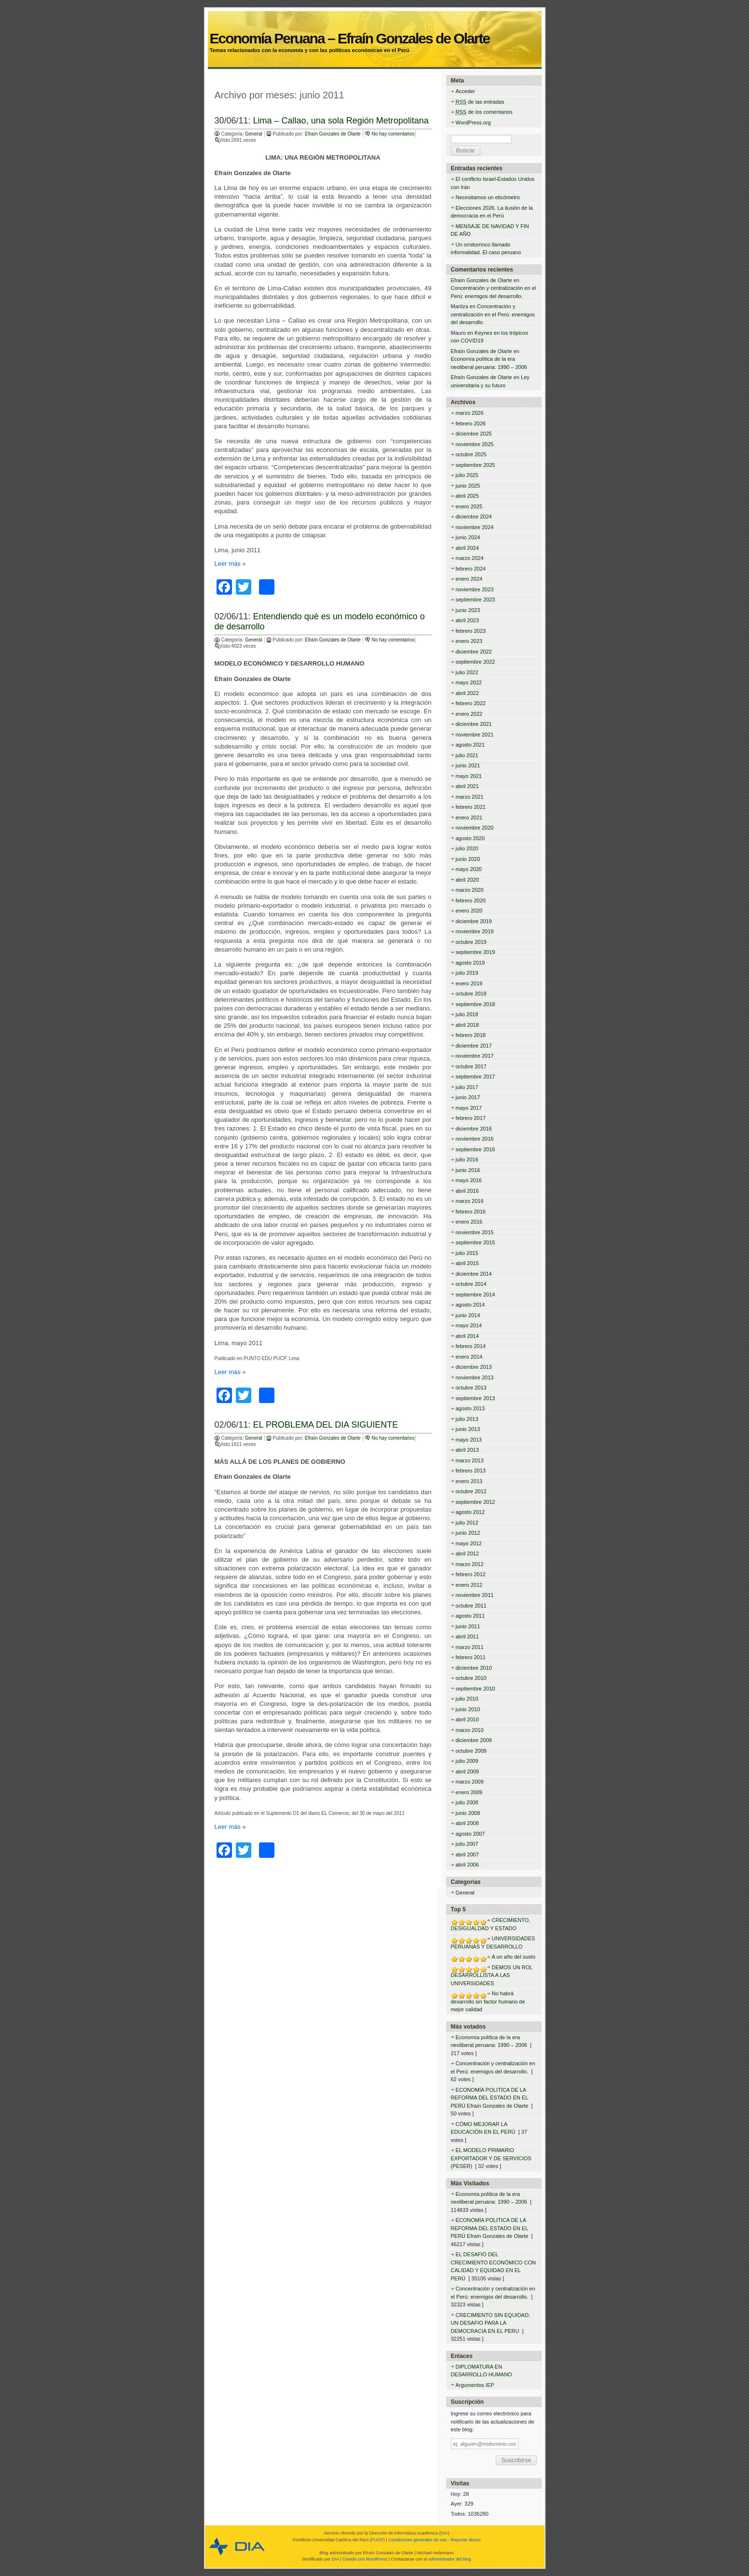  I want to click on abril 2018, so click(467, 1025).